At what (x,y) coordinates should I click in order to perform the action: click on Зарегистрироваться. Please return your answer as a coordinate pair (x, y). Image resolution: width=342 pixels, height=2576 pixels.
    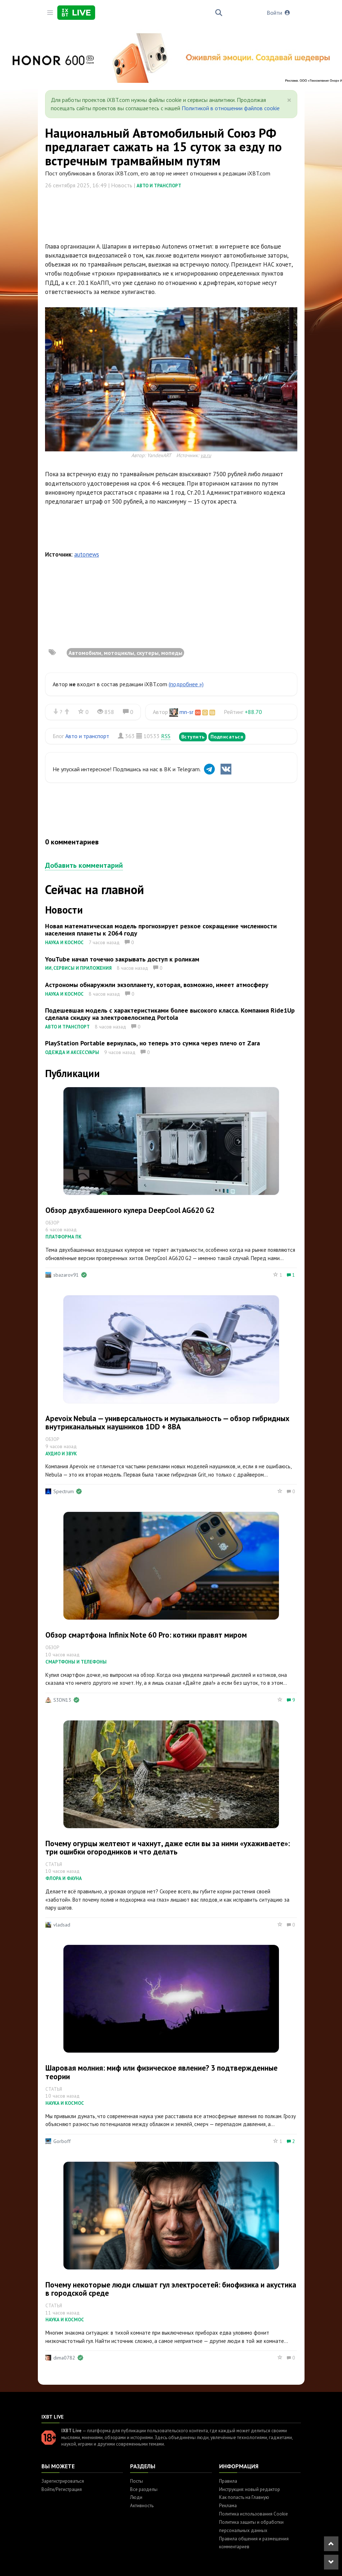
    Looking at the image, I should click on (62, 2481).